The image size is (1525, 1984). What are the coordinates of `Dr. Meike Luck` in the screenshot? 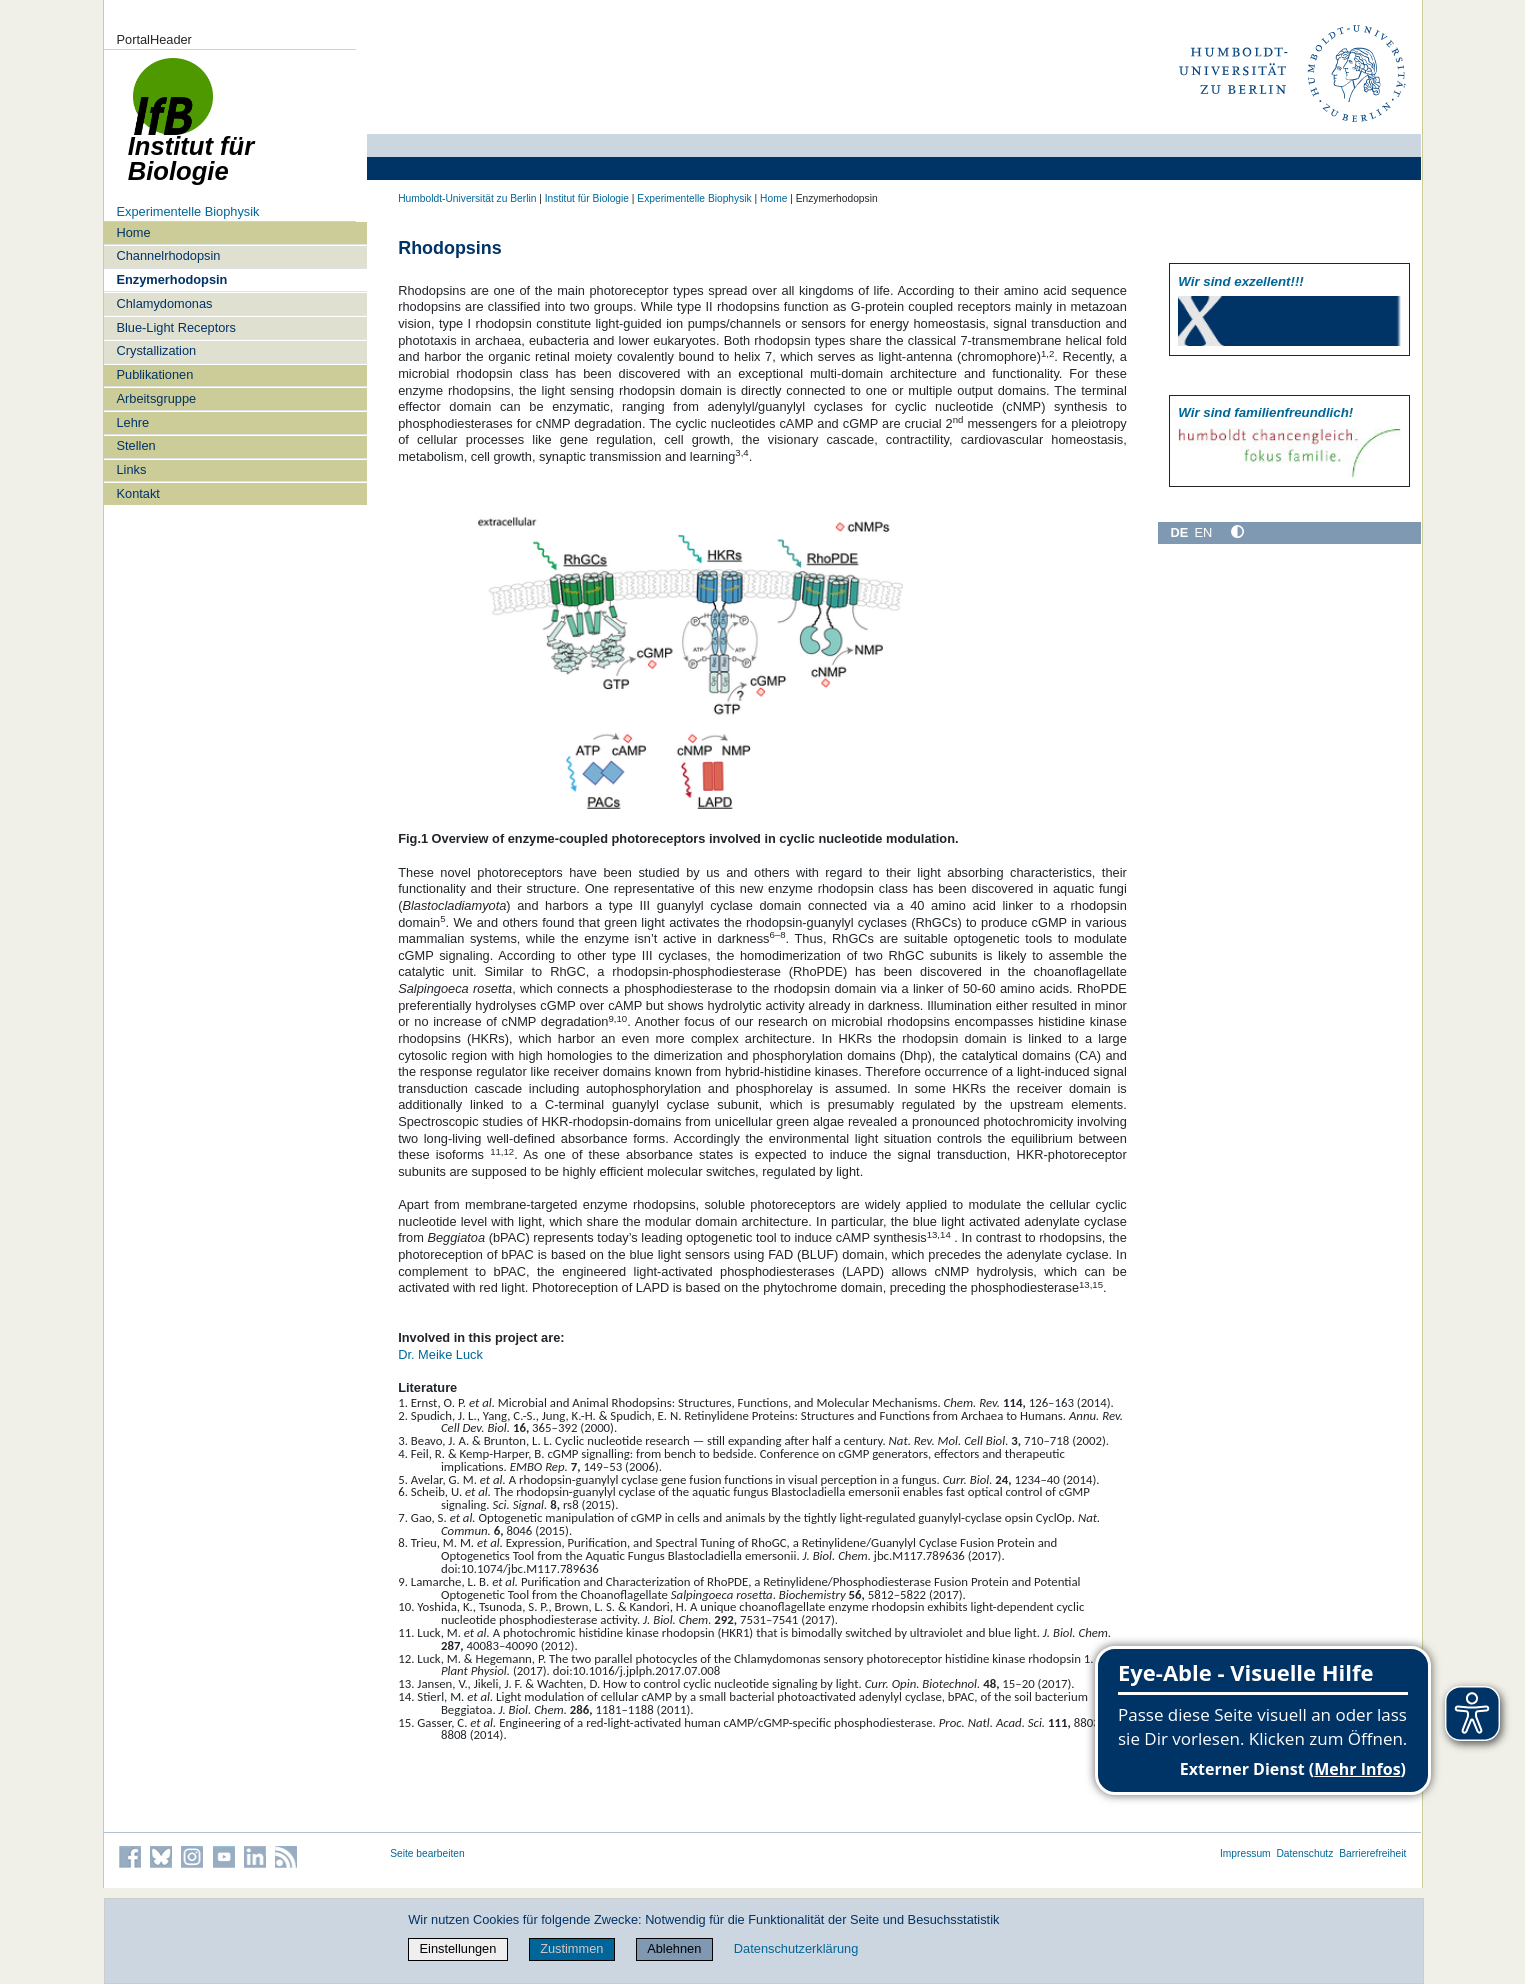 It's located at (440, 1354).